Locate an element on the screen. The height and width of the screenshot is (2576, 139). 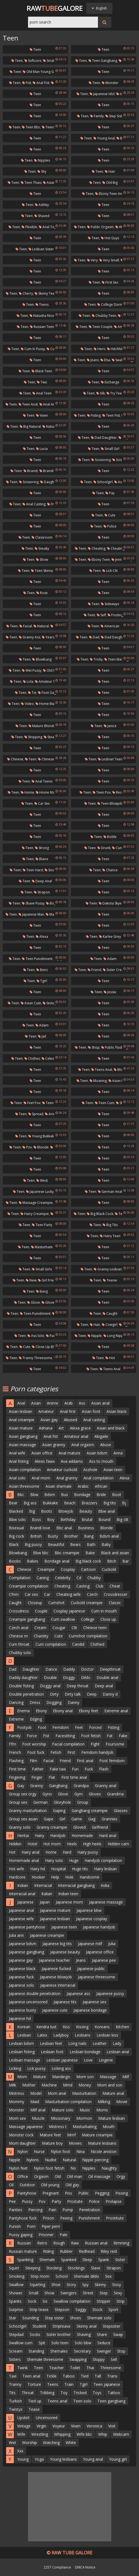
Smoking is located at coordinates (16, 2276).